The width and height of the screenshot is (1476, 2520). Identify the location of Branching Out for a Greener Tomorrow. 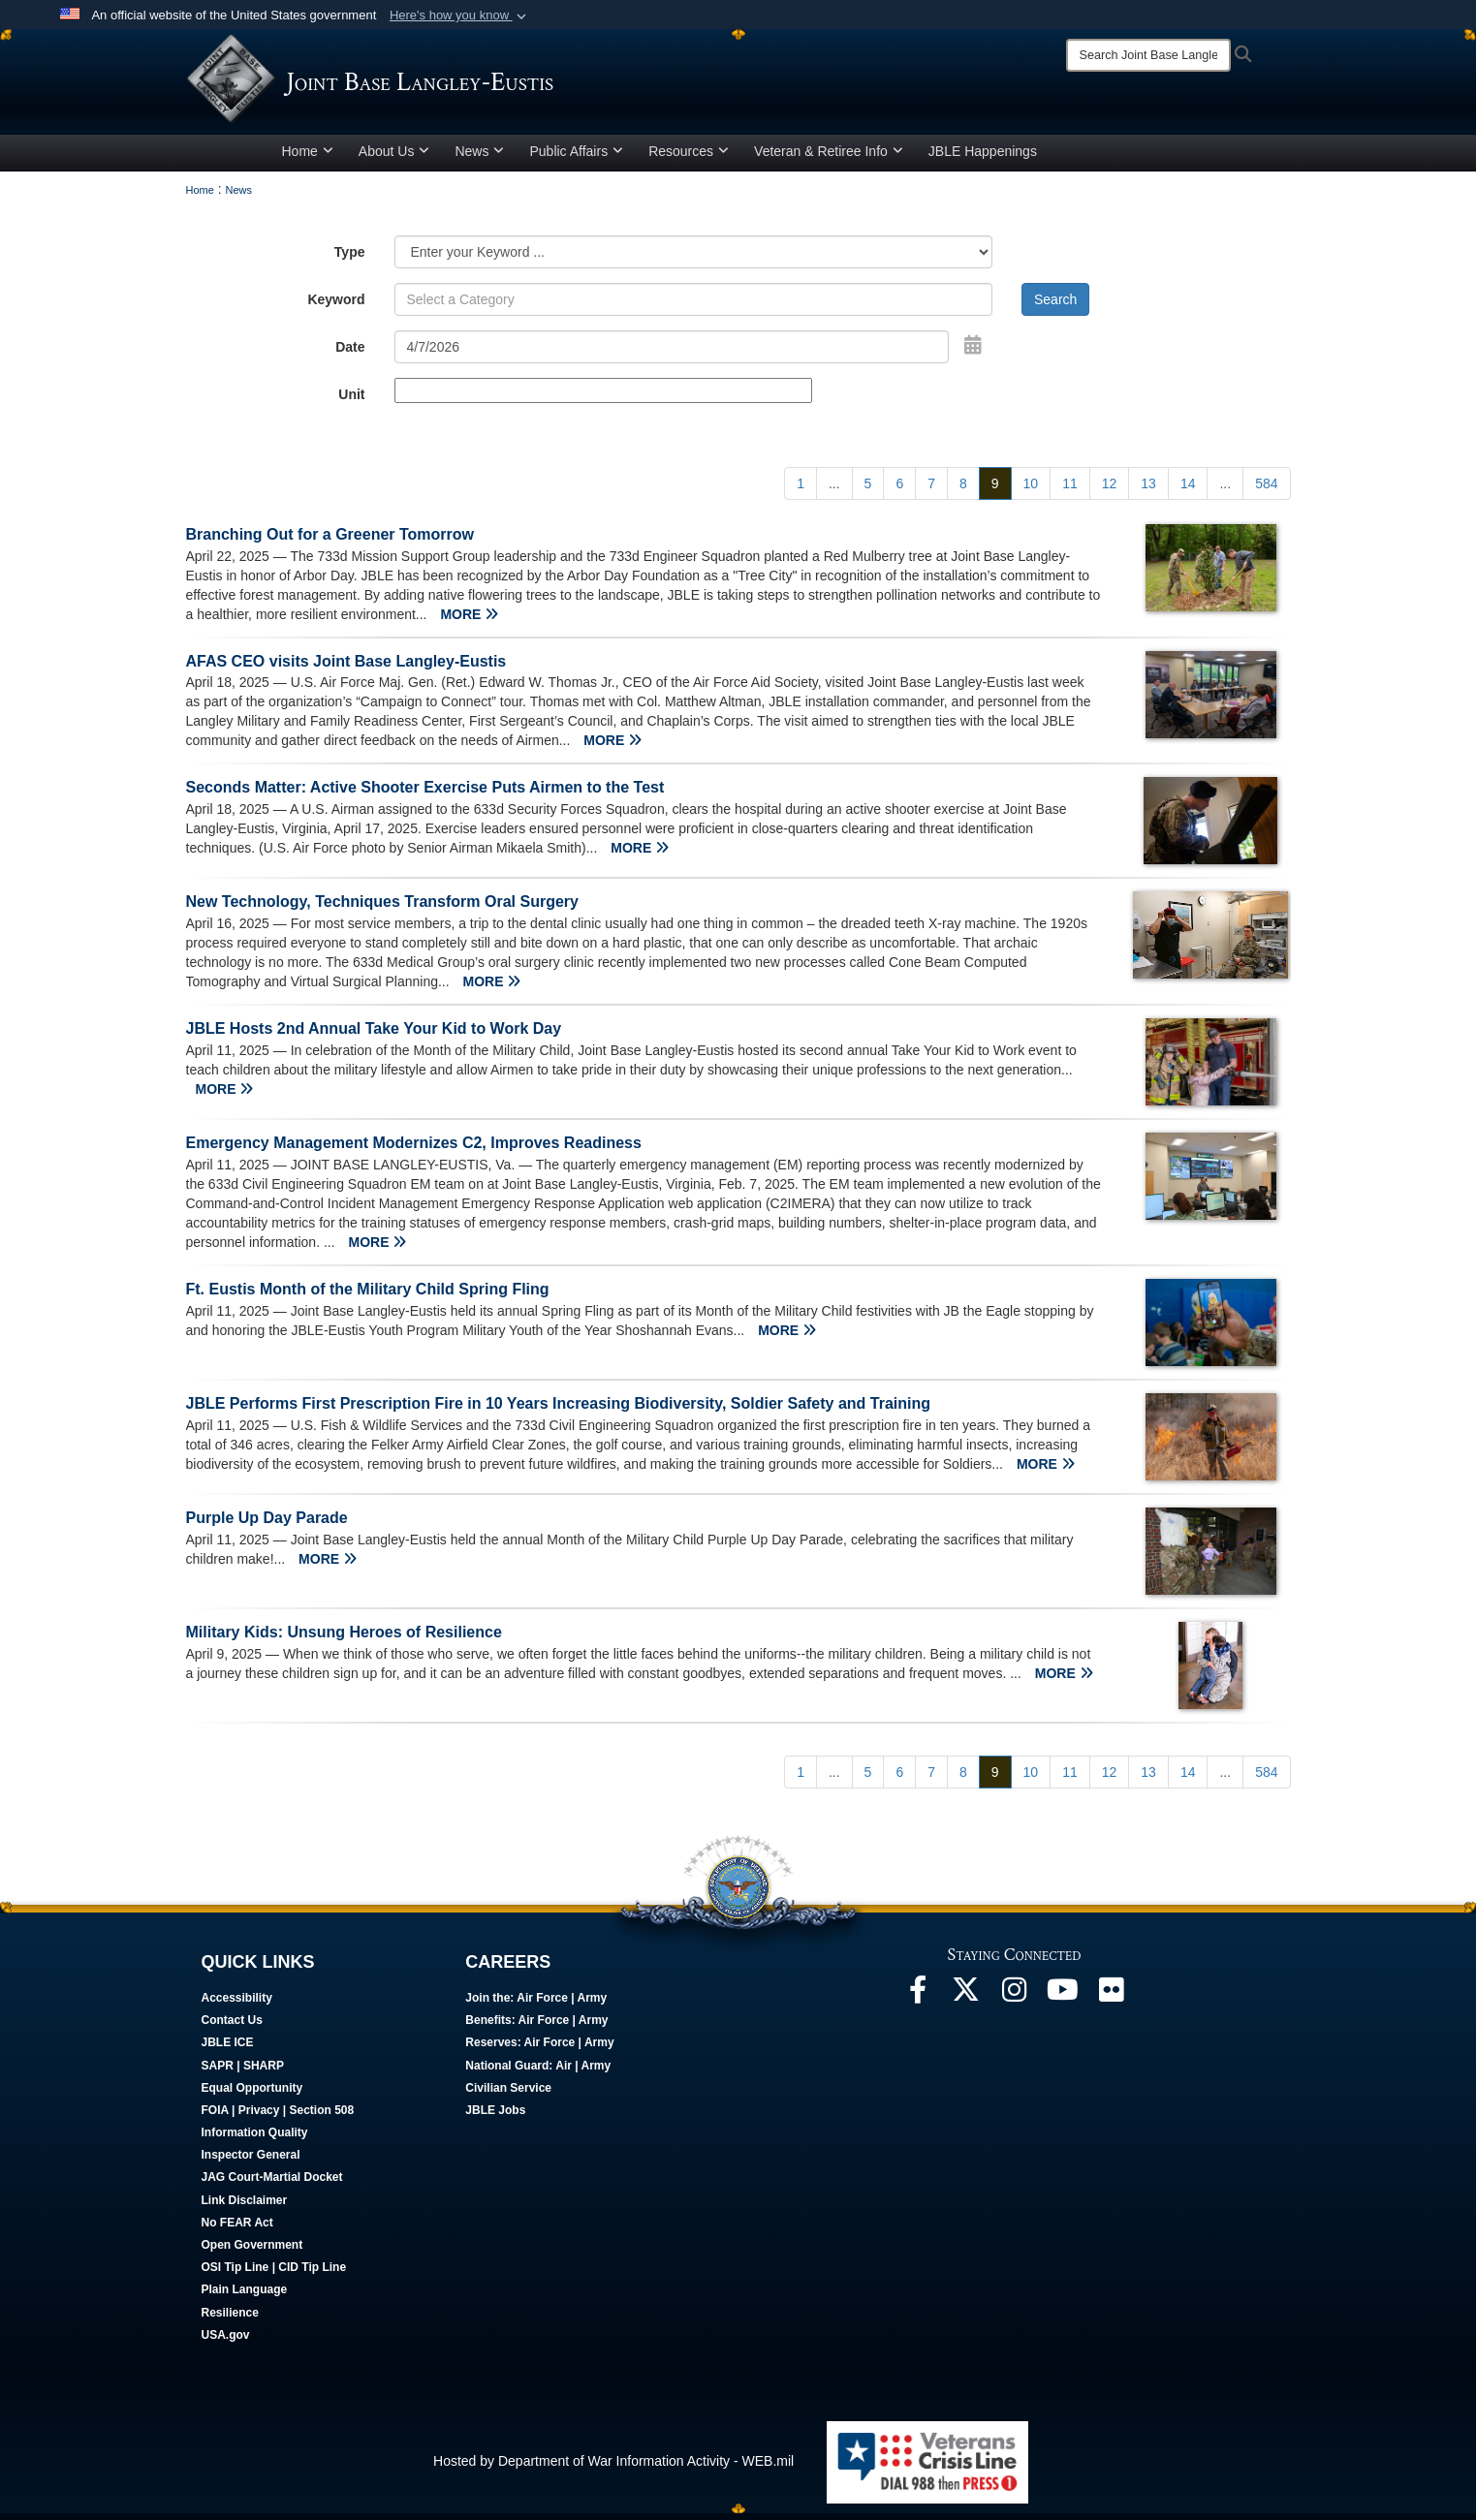
(330, 541).